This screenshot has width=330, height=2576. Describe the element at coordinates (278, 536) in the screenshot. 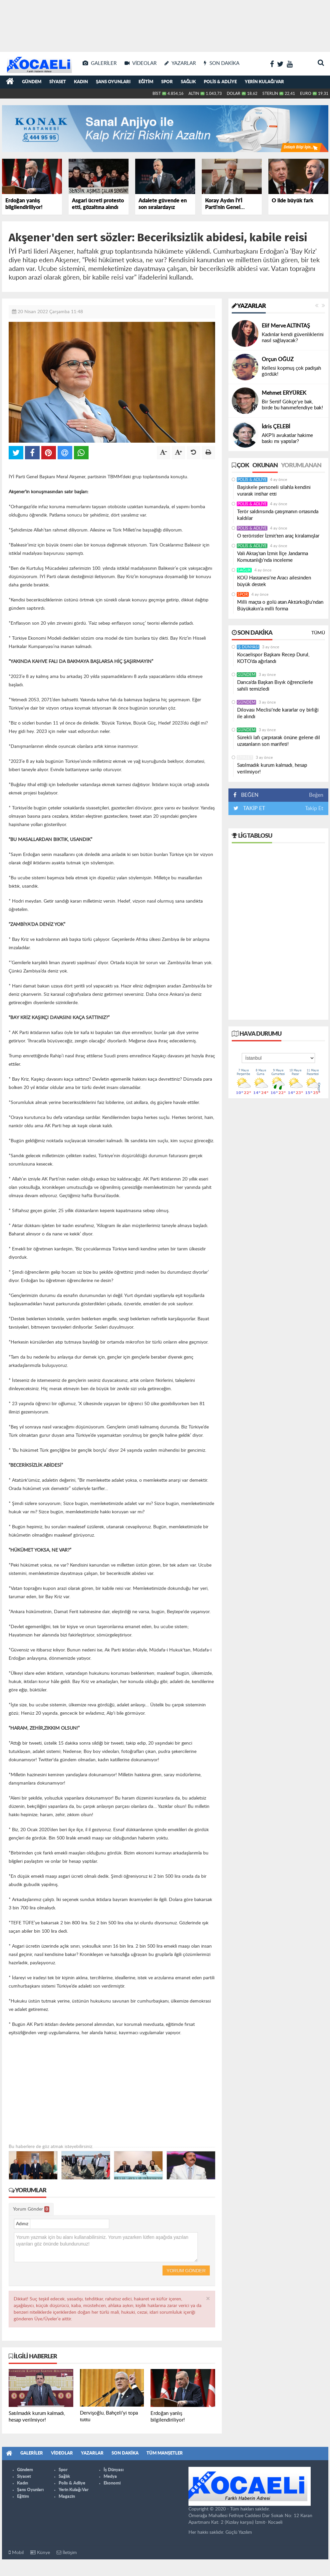

I see `O teröristler İzmit'ten araç kiralamışlar` at that location.